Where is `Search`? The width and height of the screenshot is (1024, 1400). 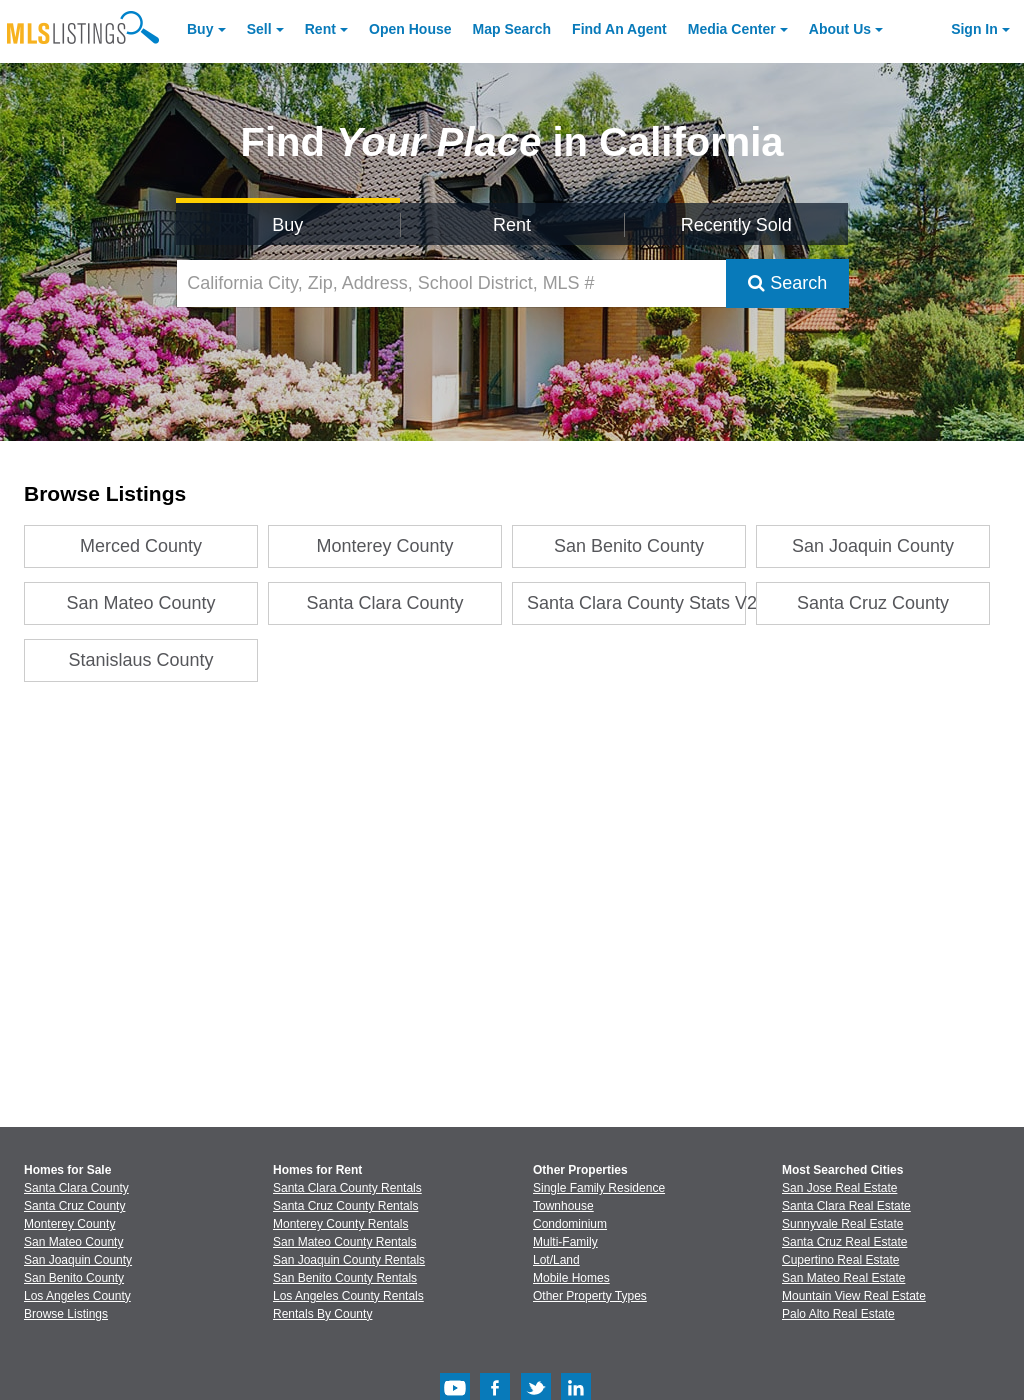
Search is located at coordinates (787, 283).